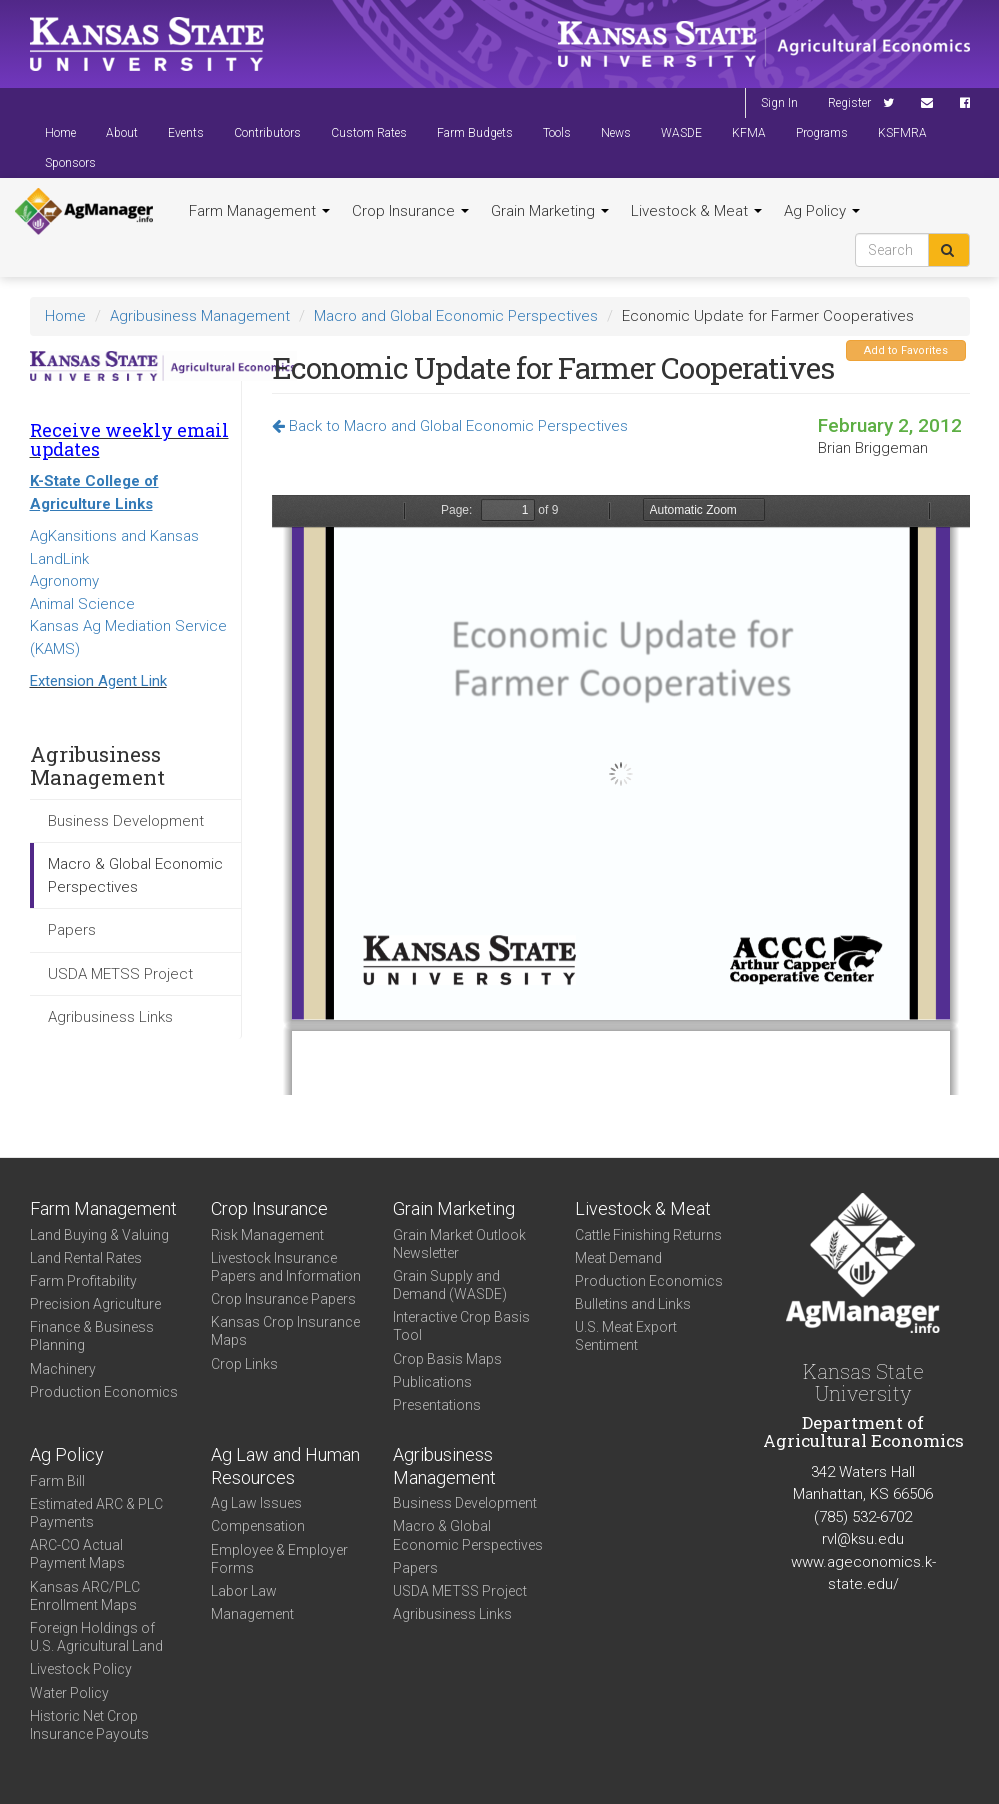  What do you see at coordinates (822, 211) in the screenshot?
I see `Ag Policy` at bounding box center [822, 211].